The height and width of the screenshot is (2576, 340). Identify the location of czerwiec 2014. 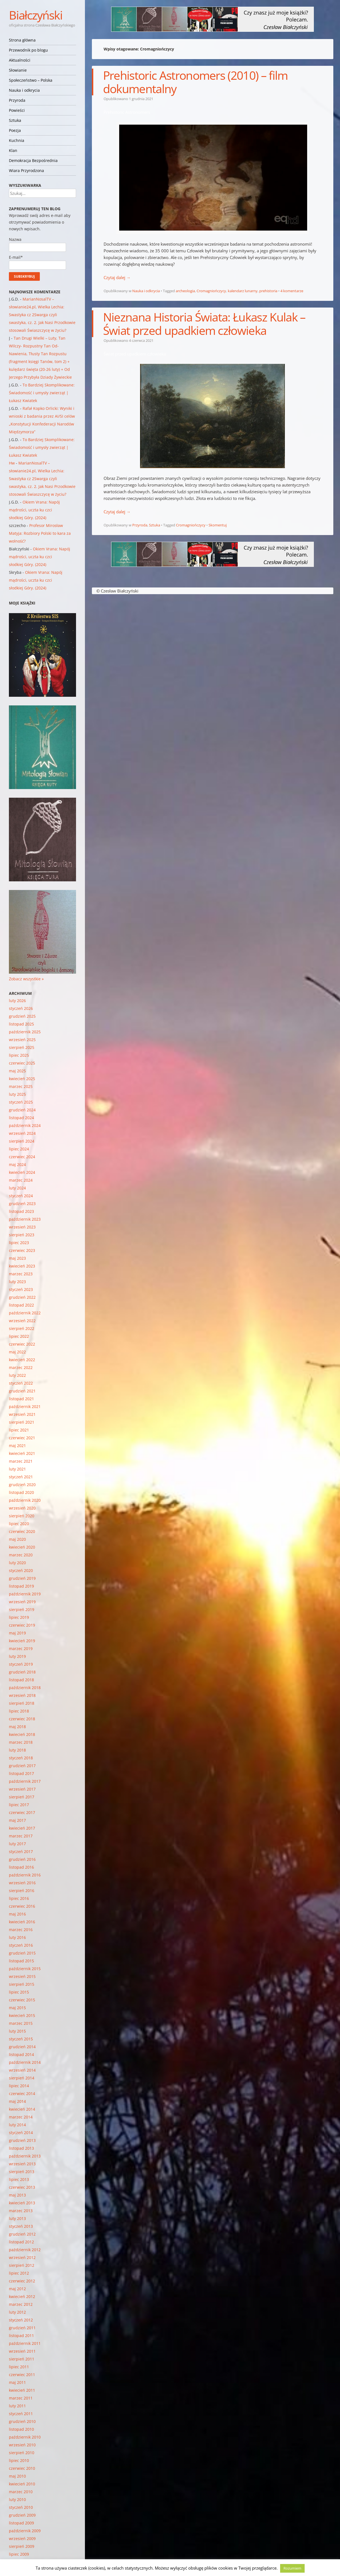
(22, 2093).